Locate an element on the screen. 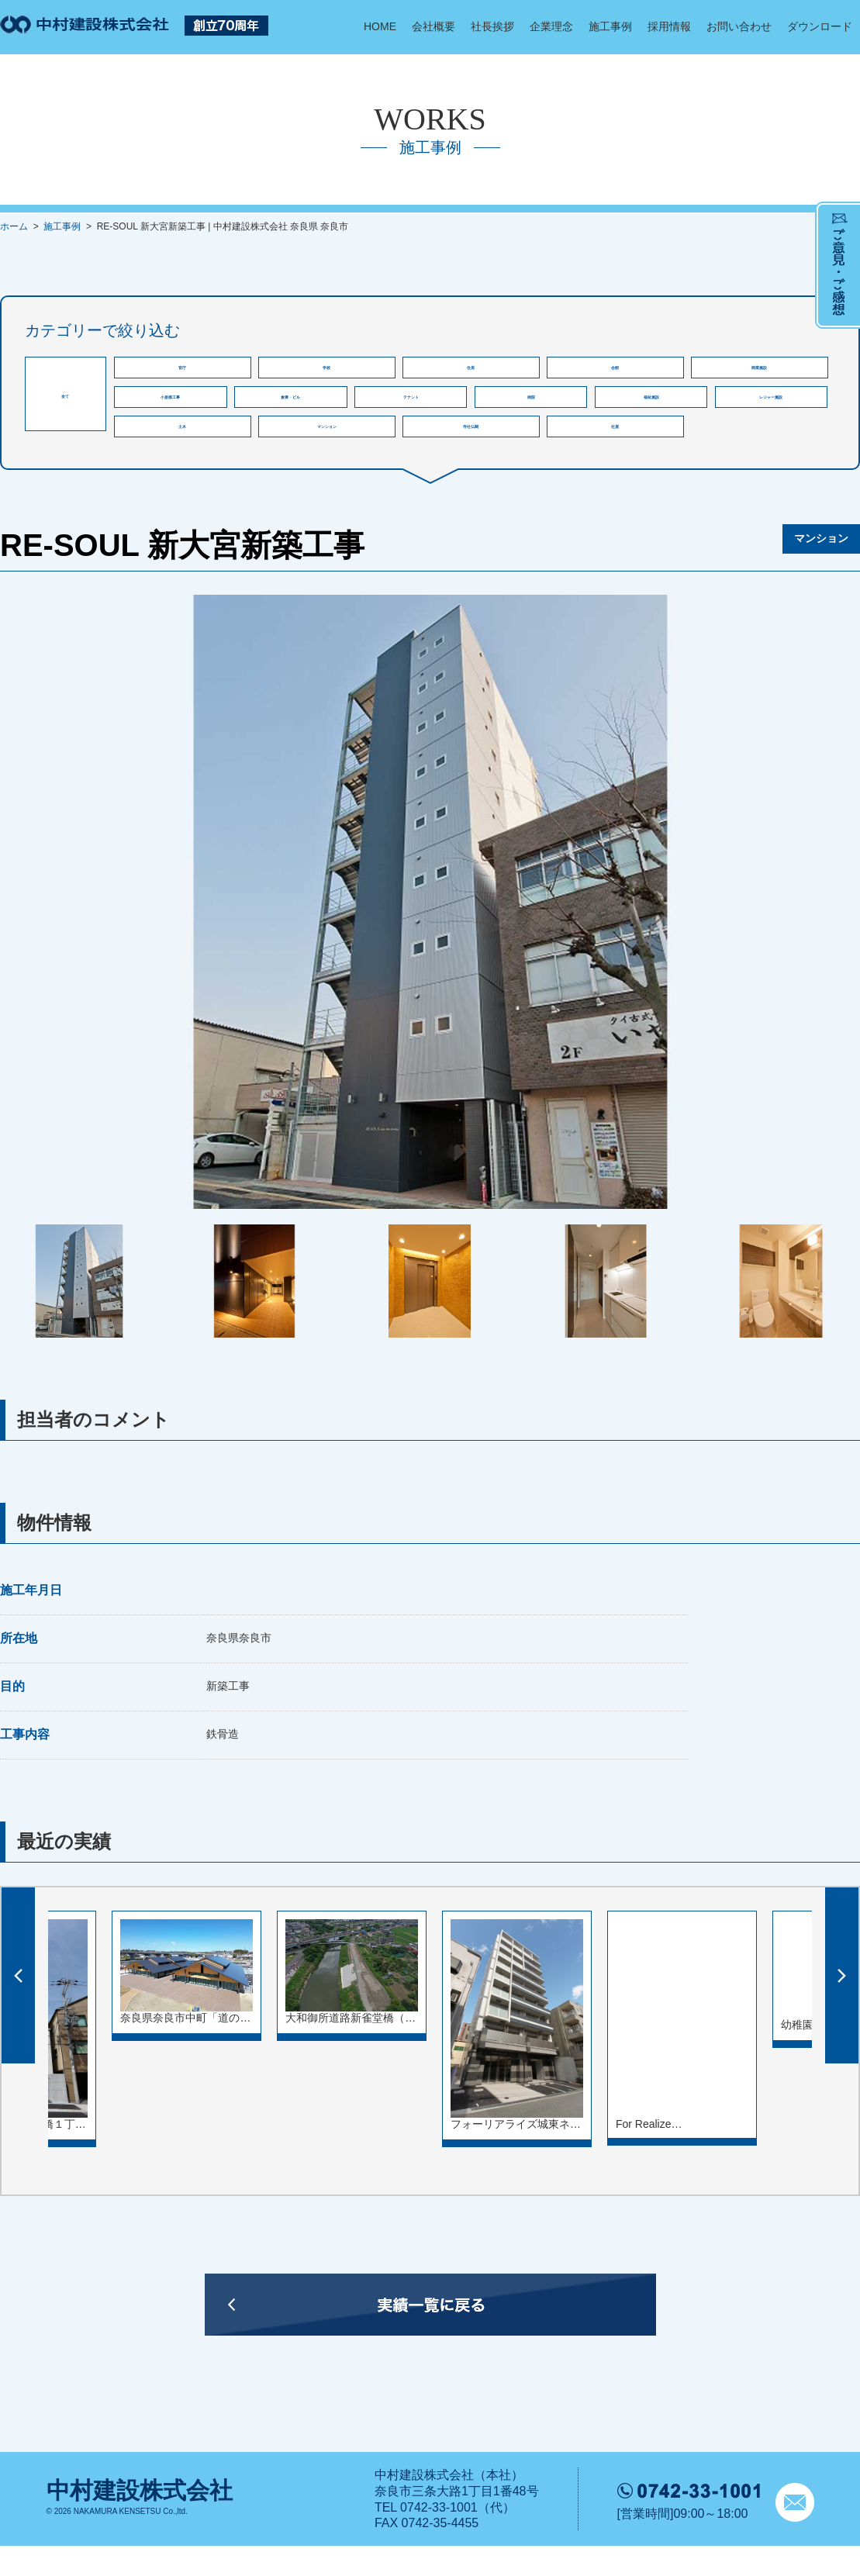 Image resolution: width=860 pixels, height=2576 pixels. 福祉施設 is located at coordinates (651, 411).